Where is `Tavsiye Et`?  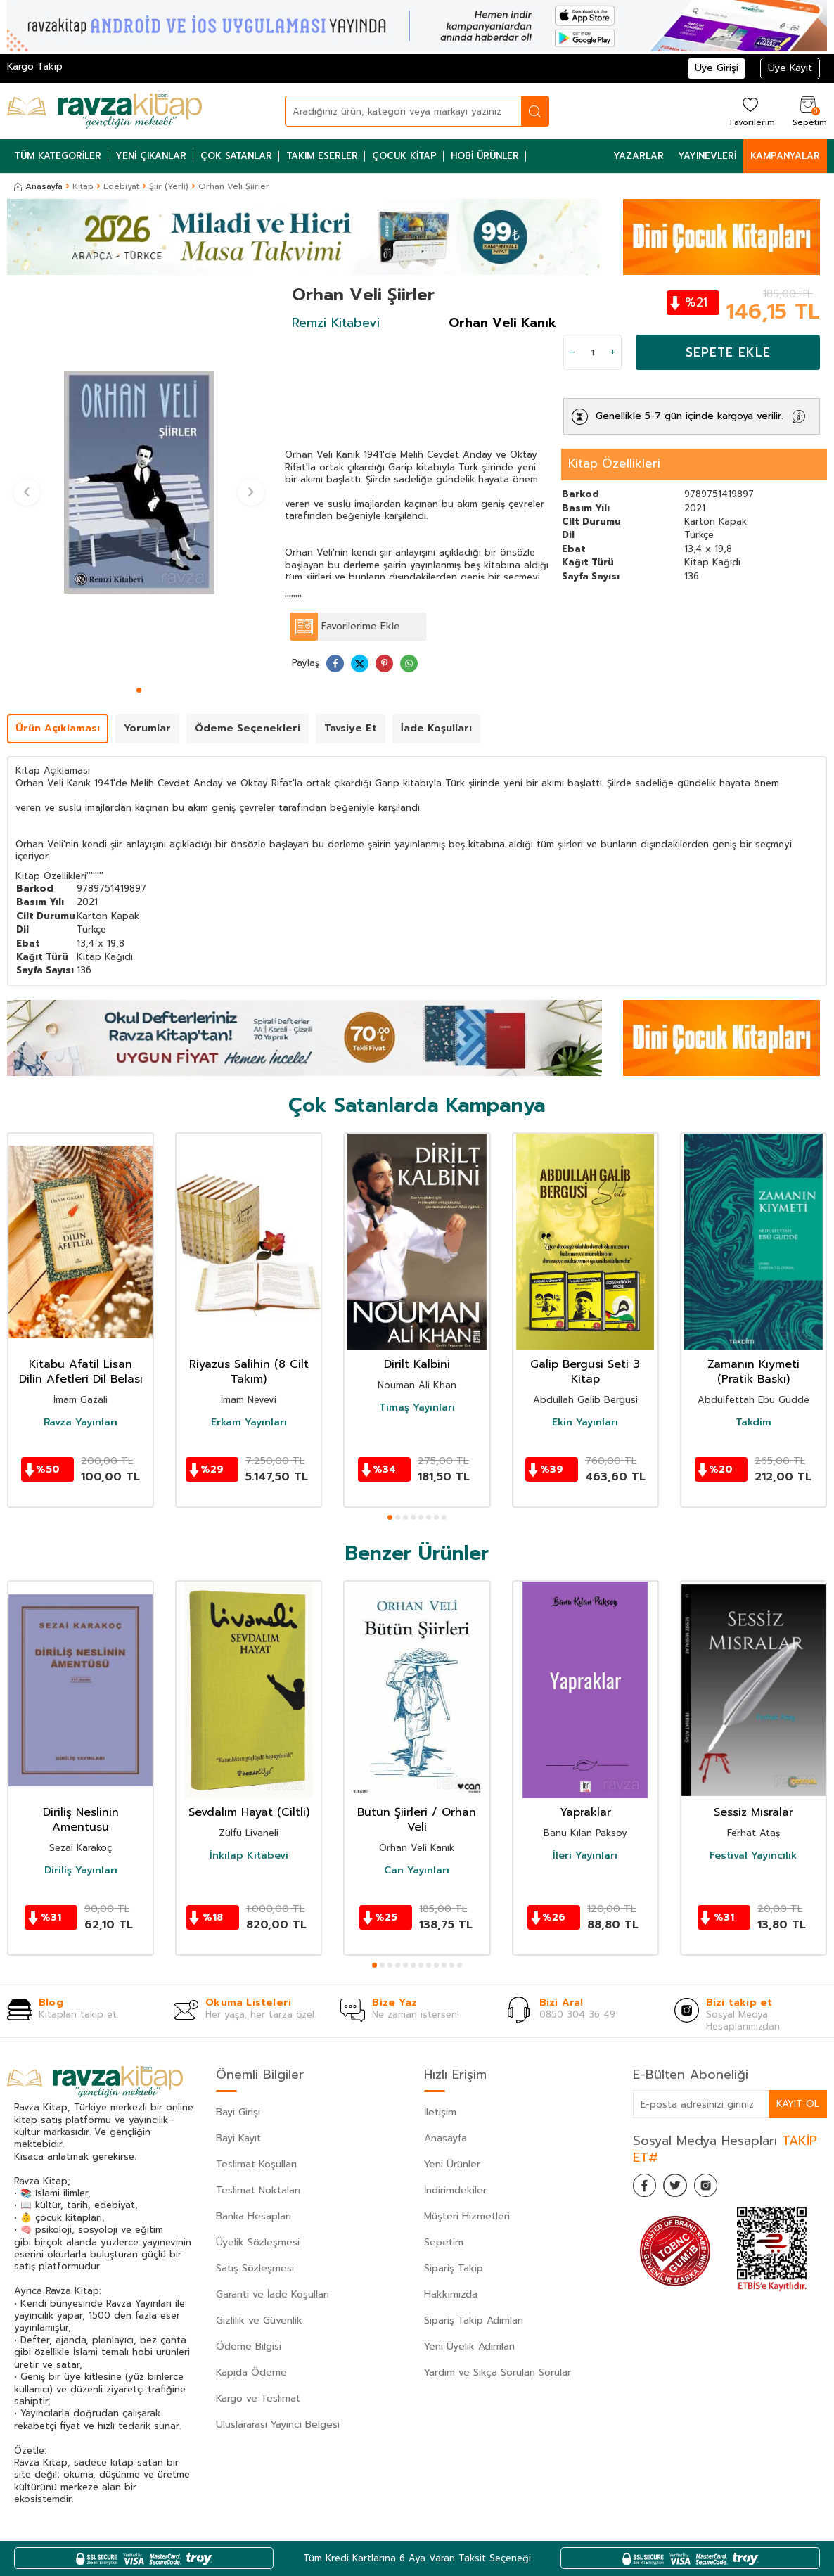 Tavsiye Et is located at coordinates (350, 728).